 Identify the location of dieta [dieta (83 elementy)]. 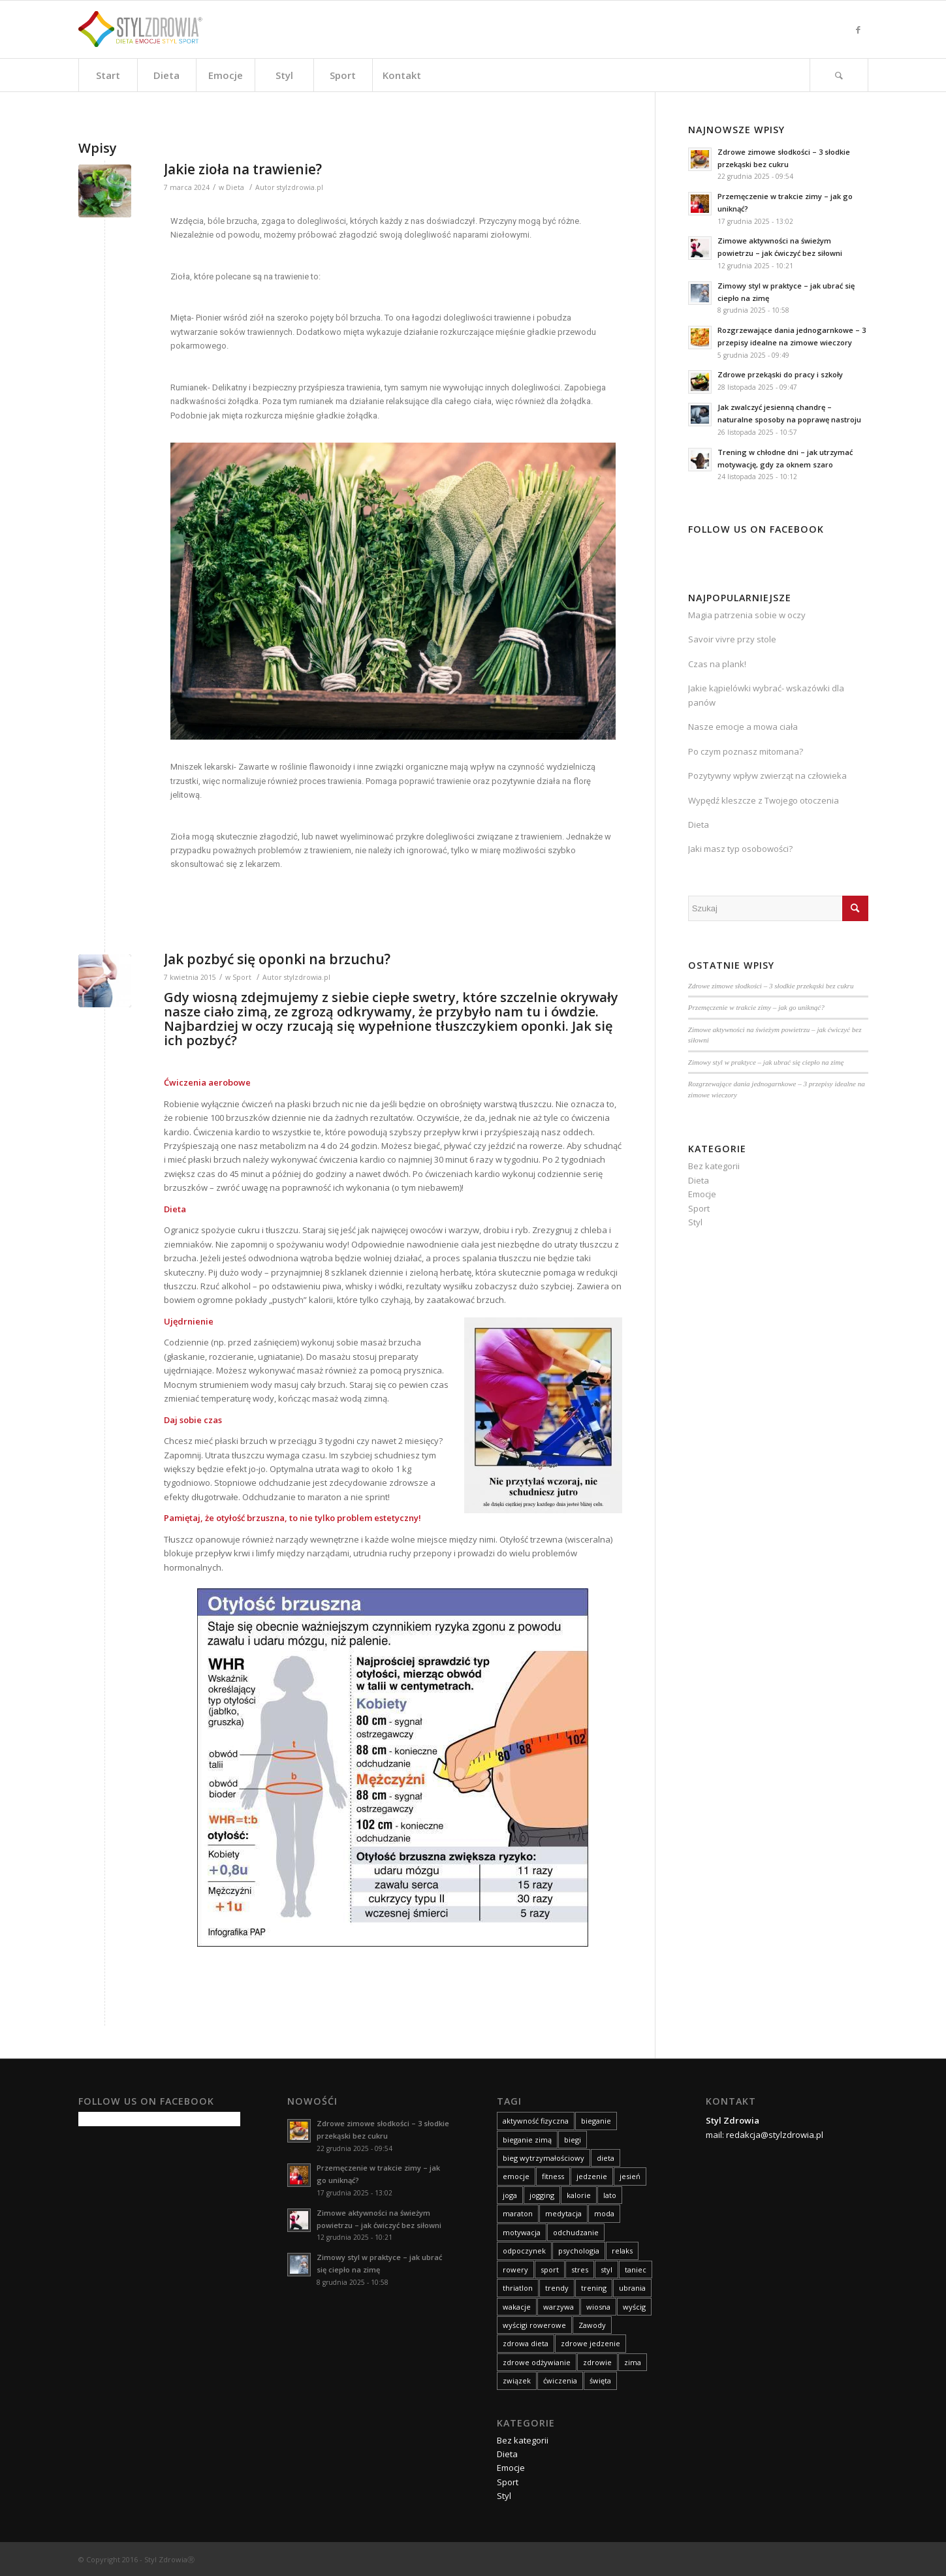
(605, 2158).